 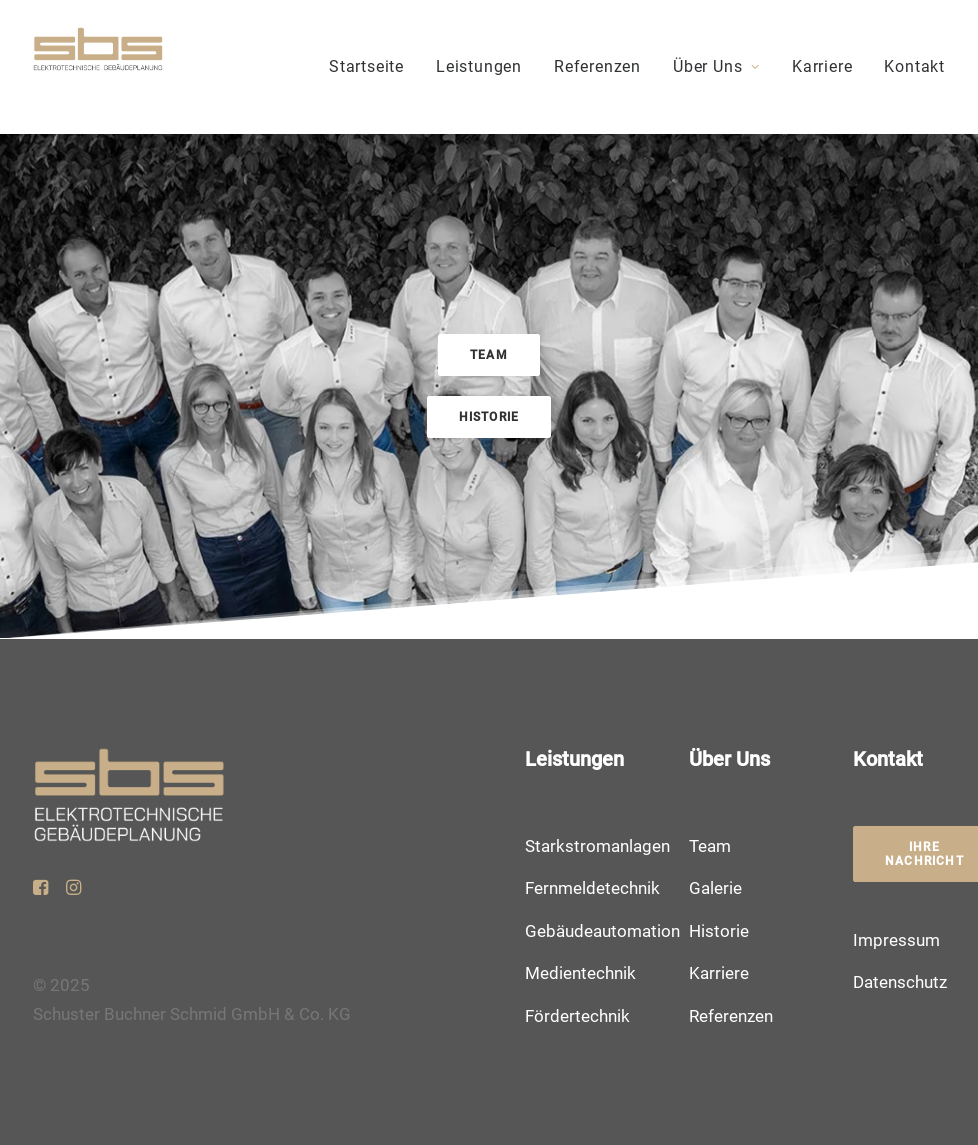 I want to click on Historie, so click(x=719, y=931).